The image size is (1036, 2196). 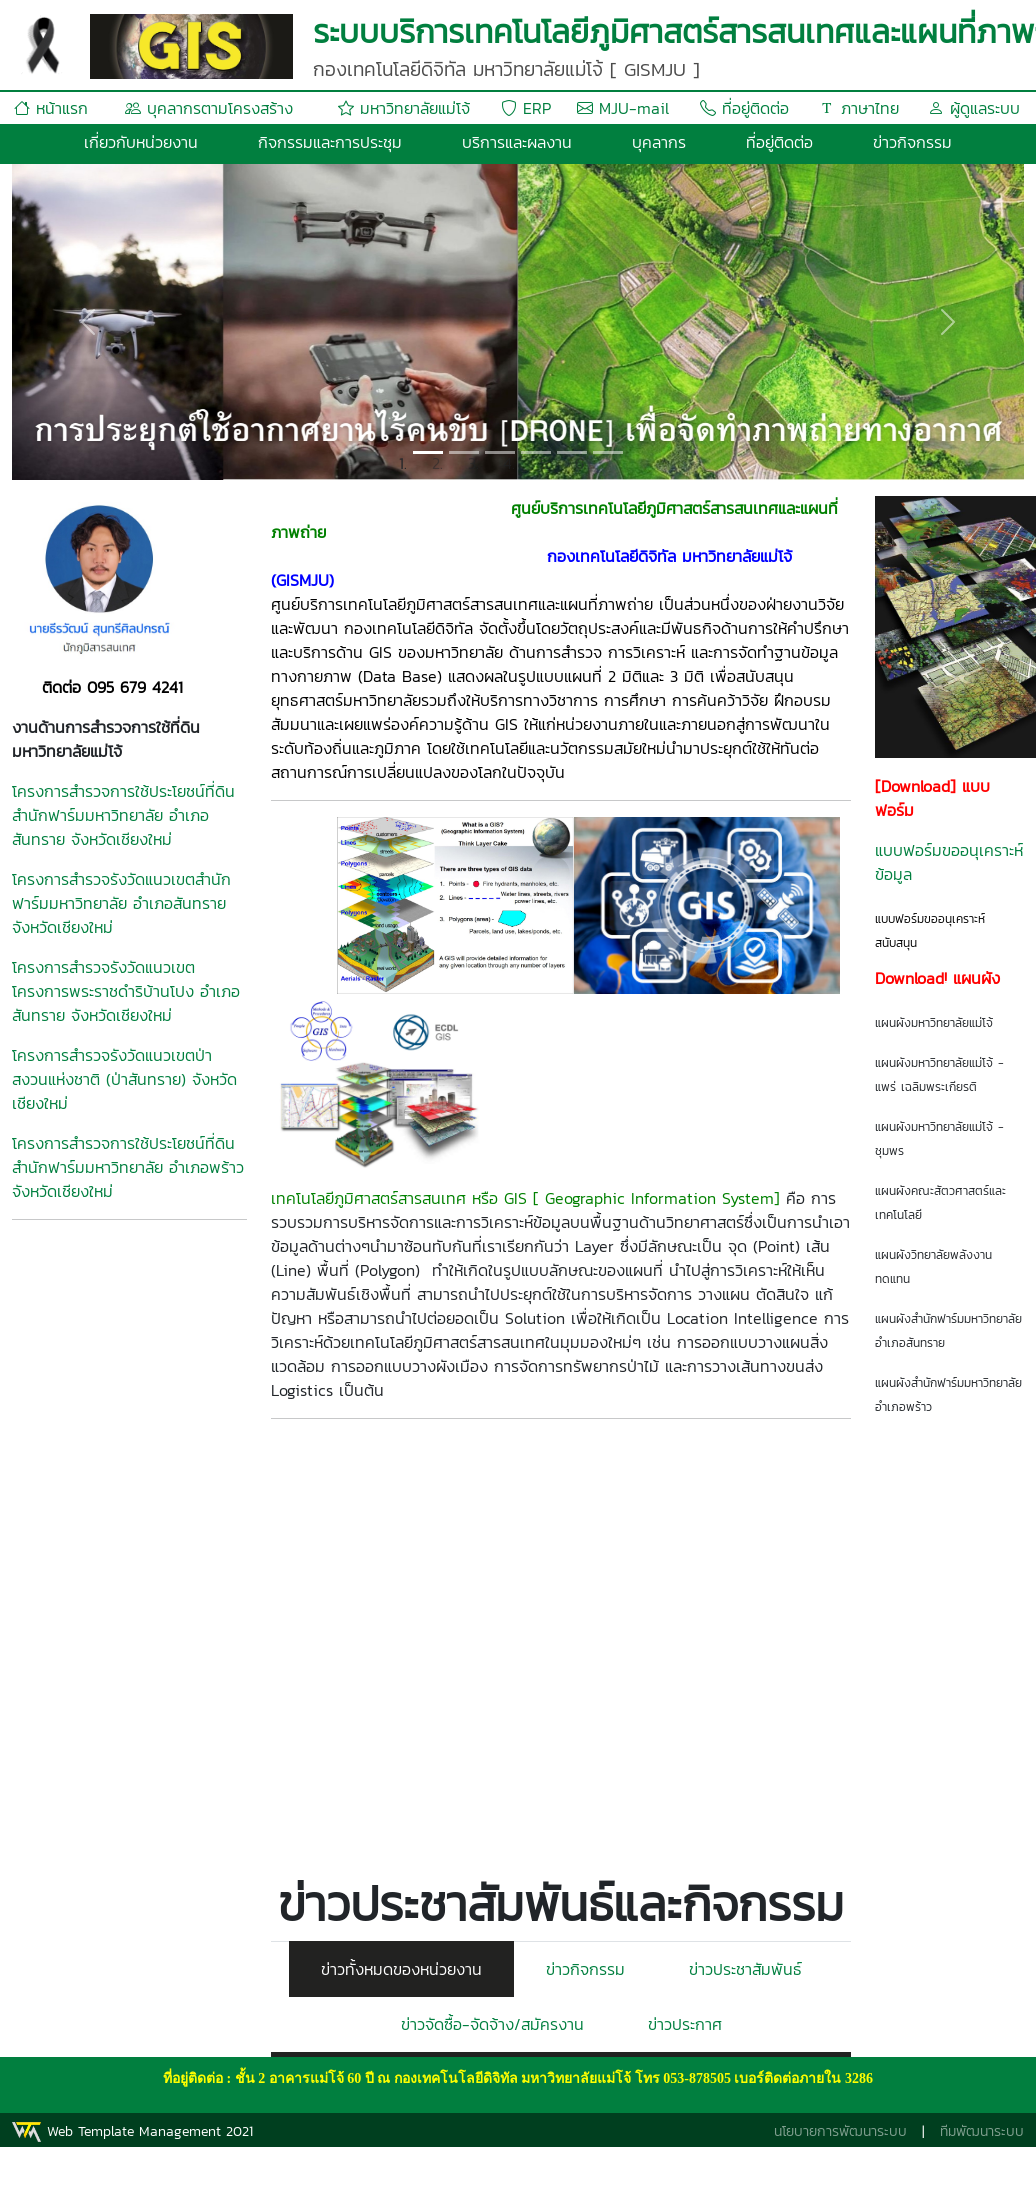 What do you see at coordinates (585, 1969) in the screenshot?
I see `ข่าวกิจกรรม [tab]` at bounding box center [585, 1969].